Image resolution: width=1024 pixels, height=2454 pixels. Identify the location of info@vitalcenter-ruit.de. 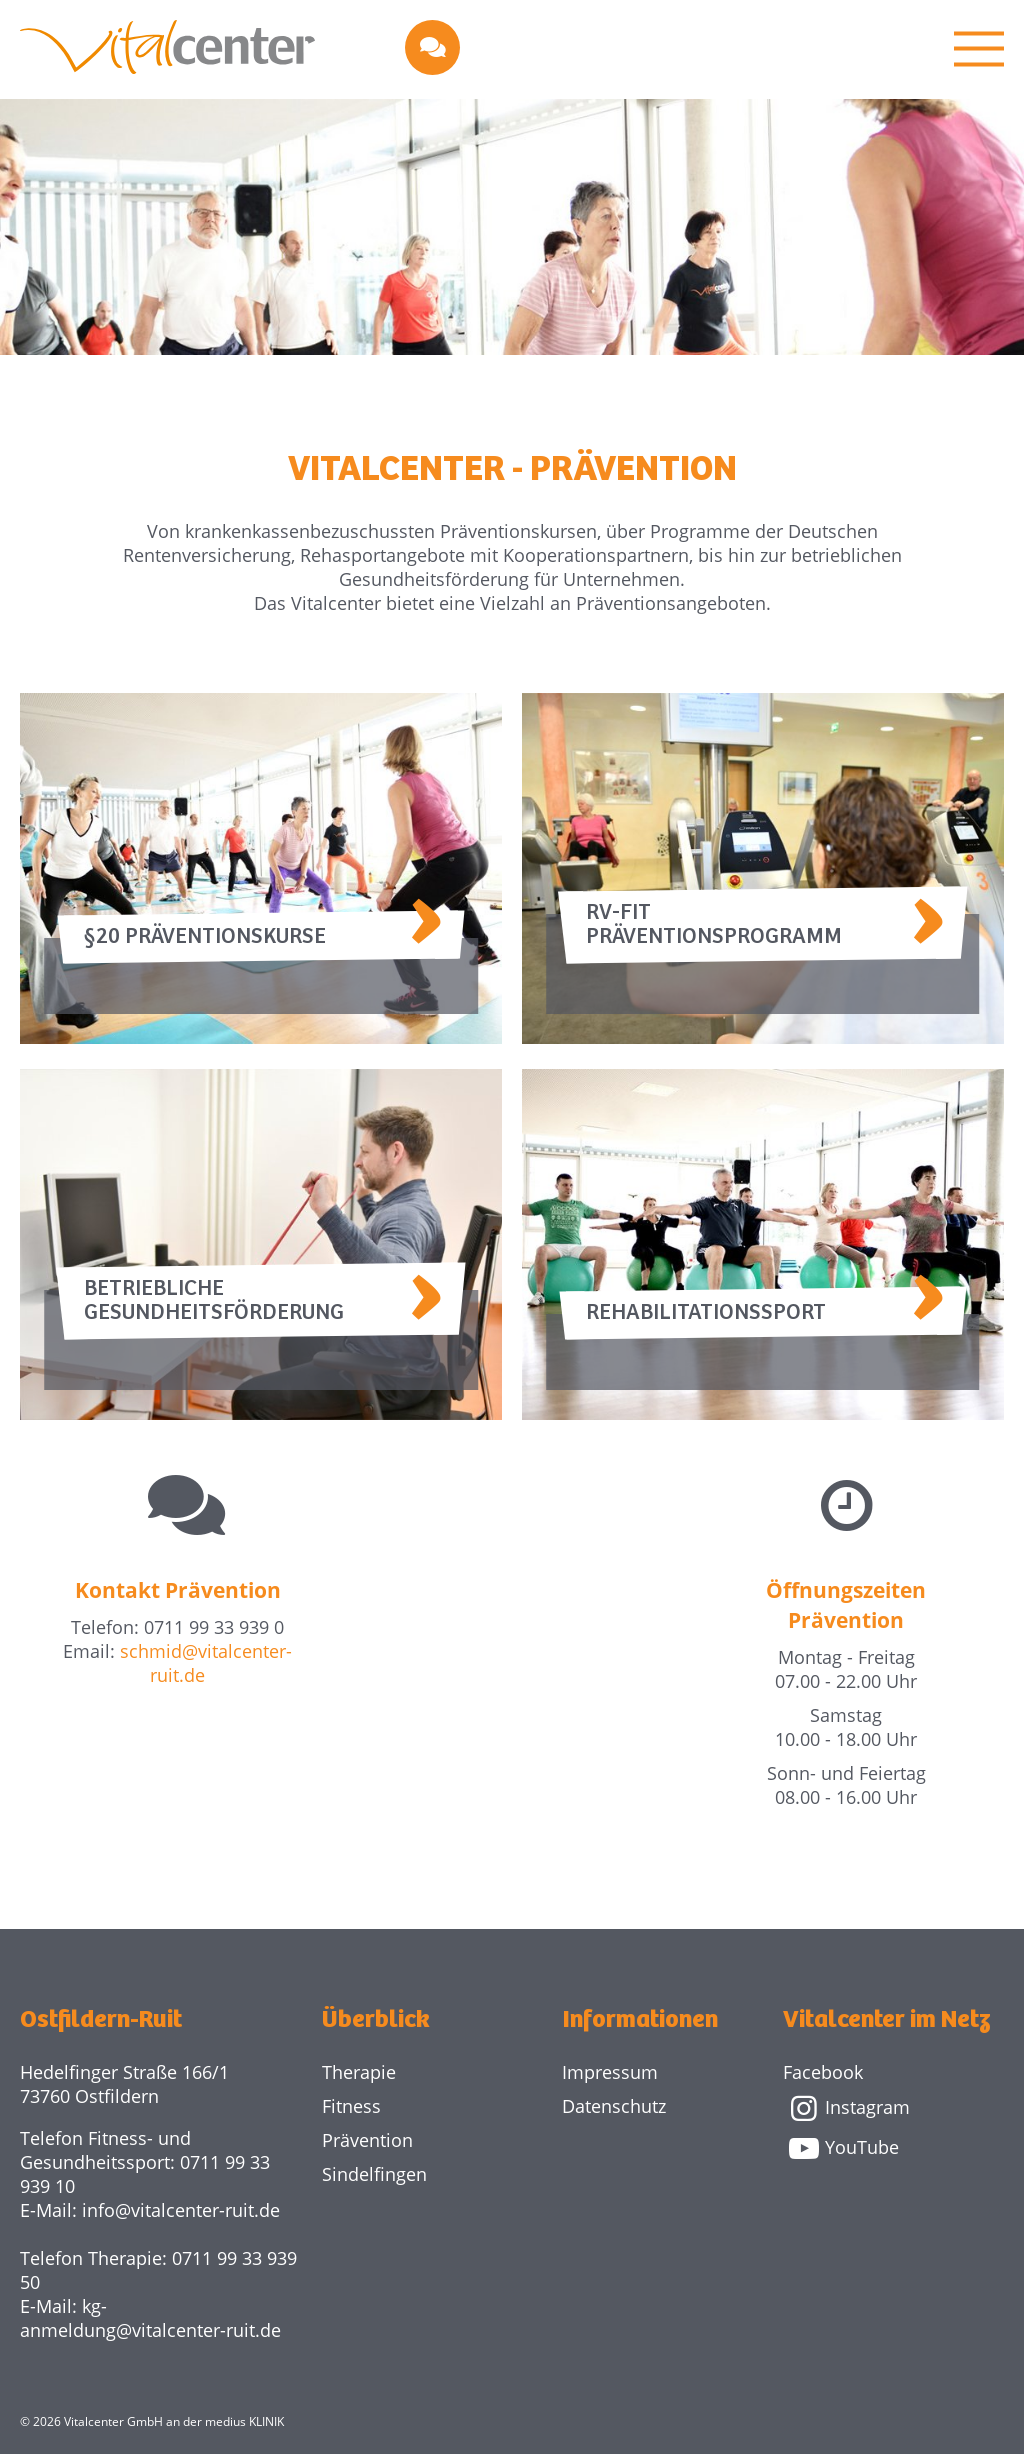
(181, 2210).